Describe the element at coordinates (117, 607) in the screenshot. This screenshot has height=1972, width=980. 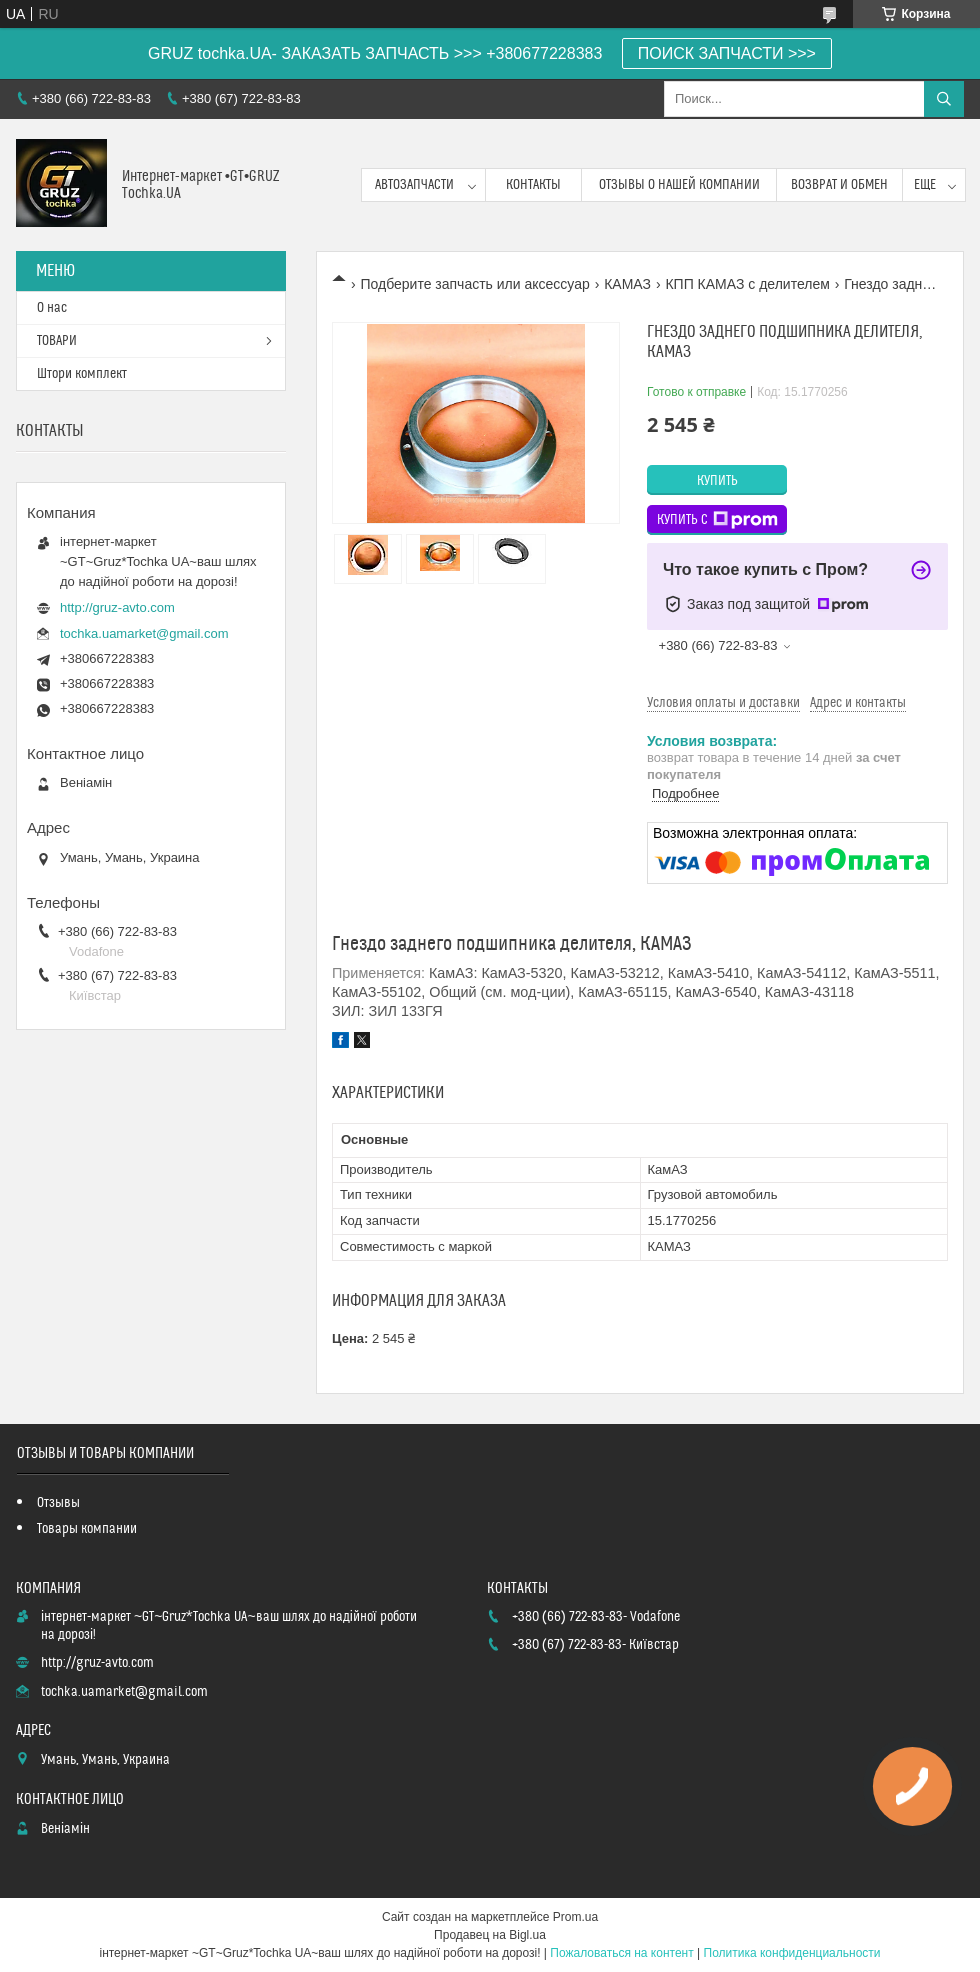
I see `http://gruz-avto.com` at that location.